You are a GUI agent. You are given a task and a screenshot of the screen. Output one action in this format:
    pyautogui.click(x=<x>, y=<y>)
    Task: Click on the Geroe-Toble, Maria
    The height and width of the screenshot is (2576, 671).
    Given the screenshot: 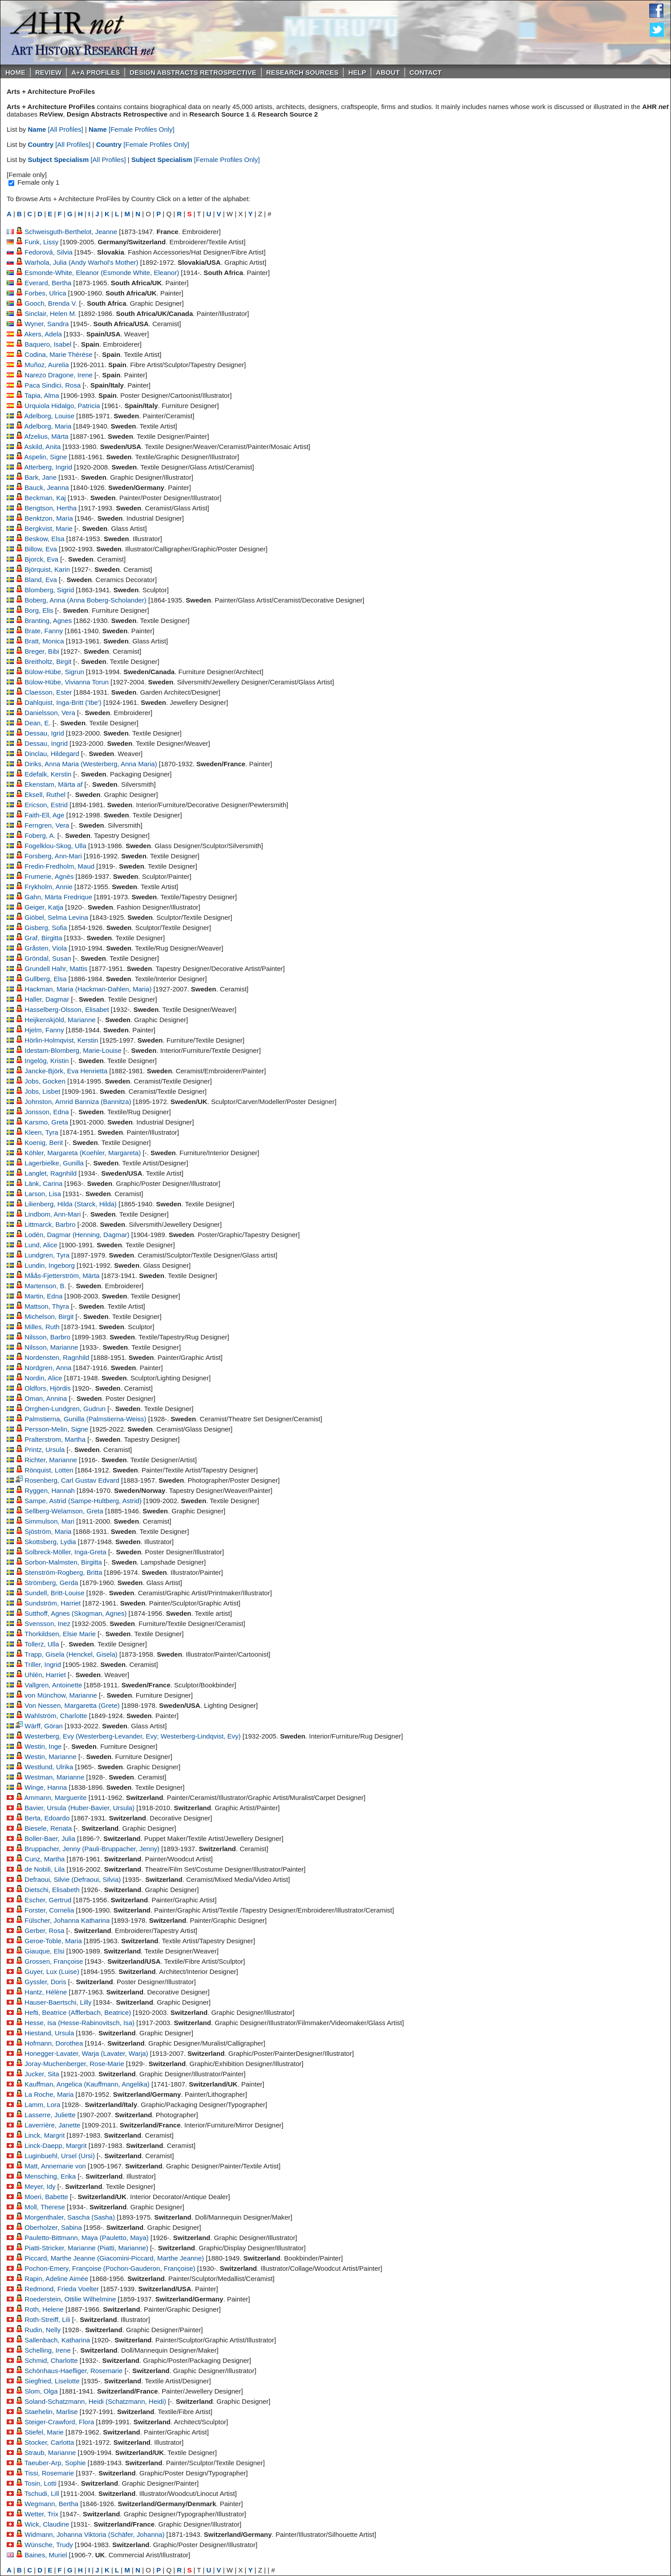 What is the action you would take?
    pyautogui.click(x=52, y=1941)
    